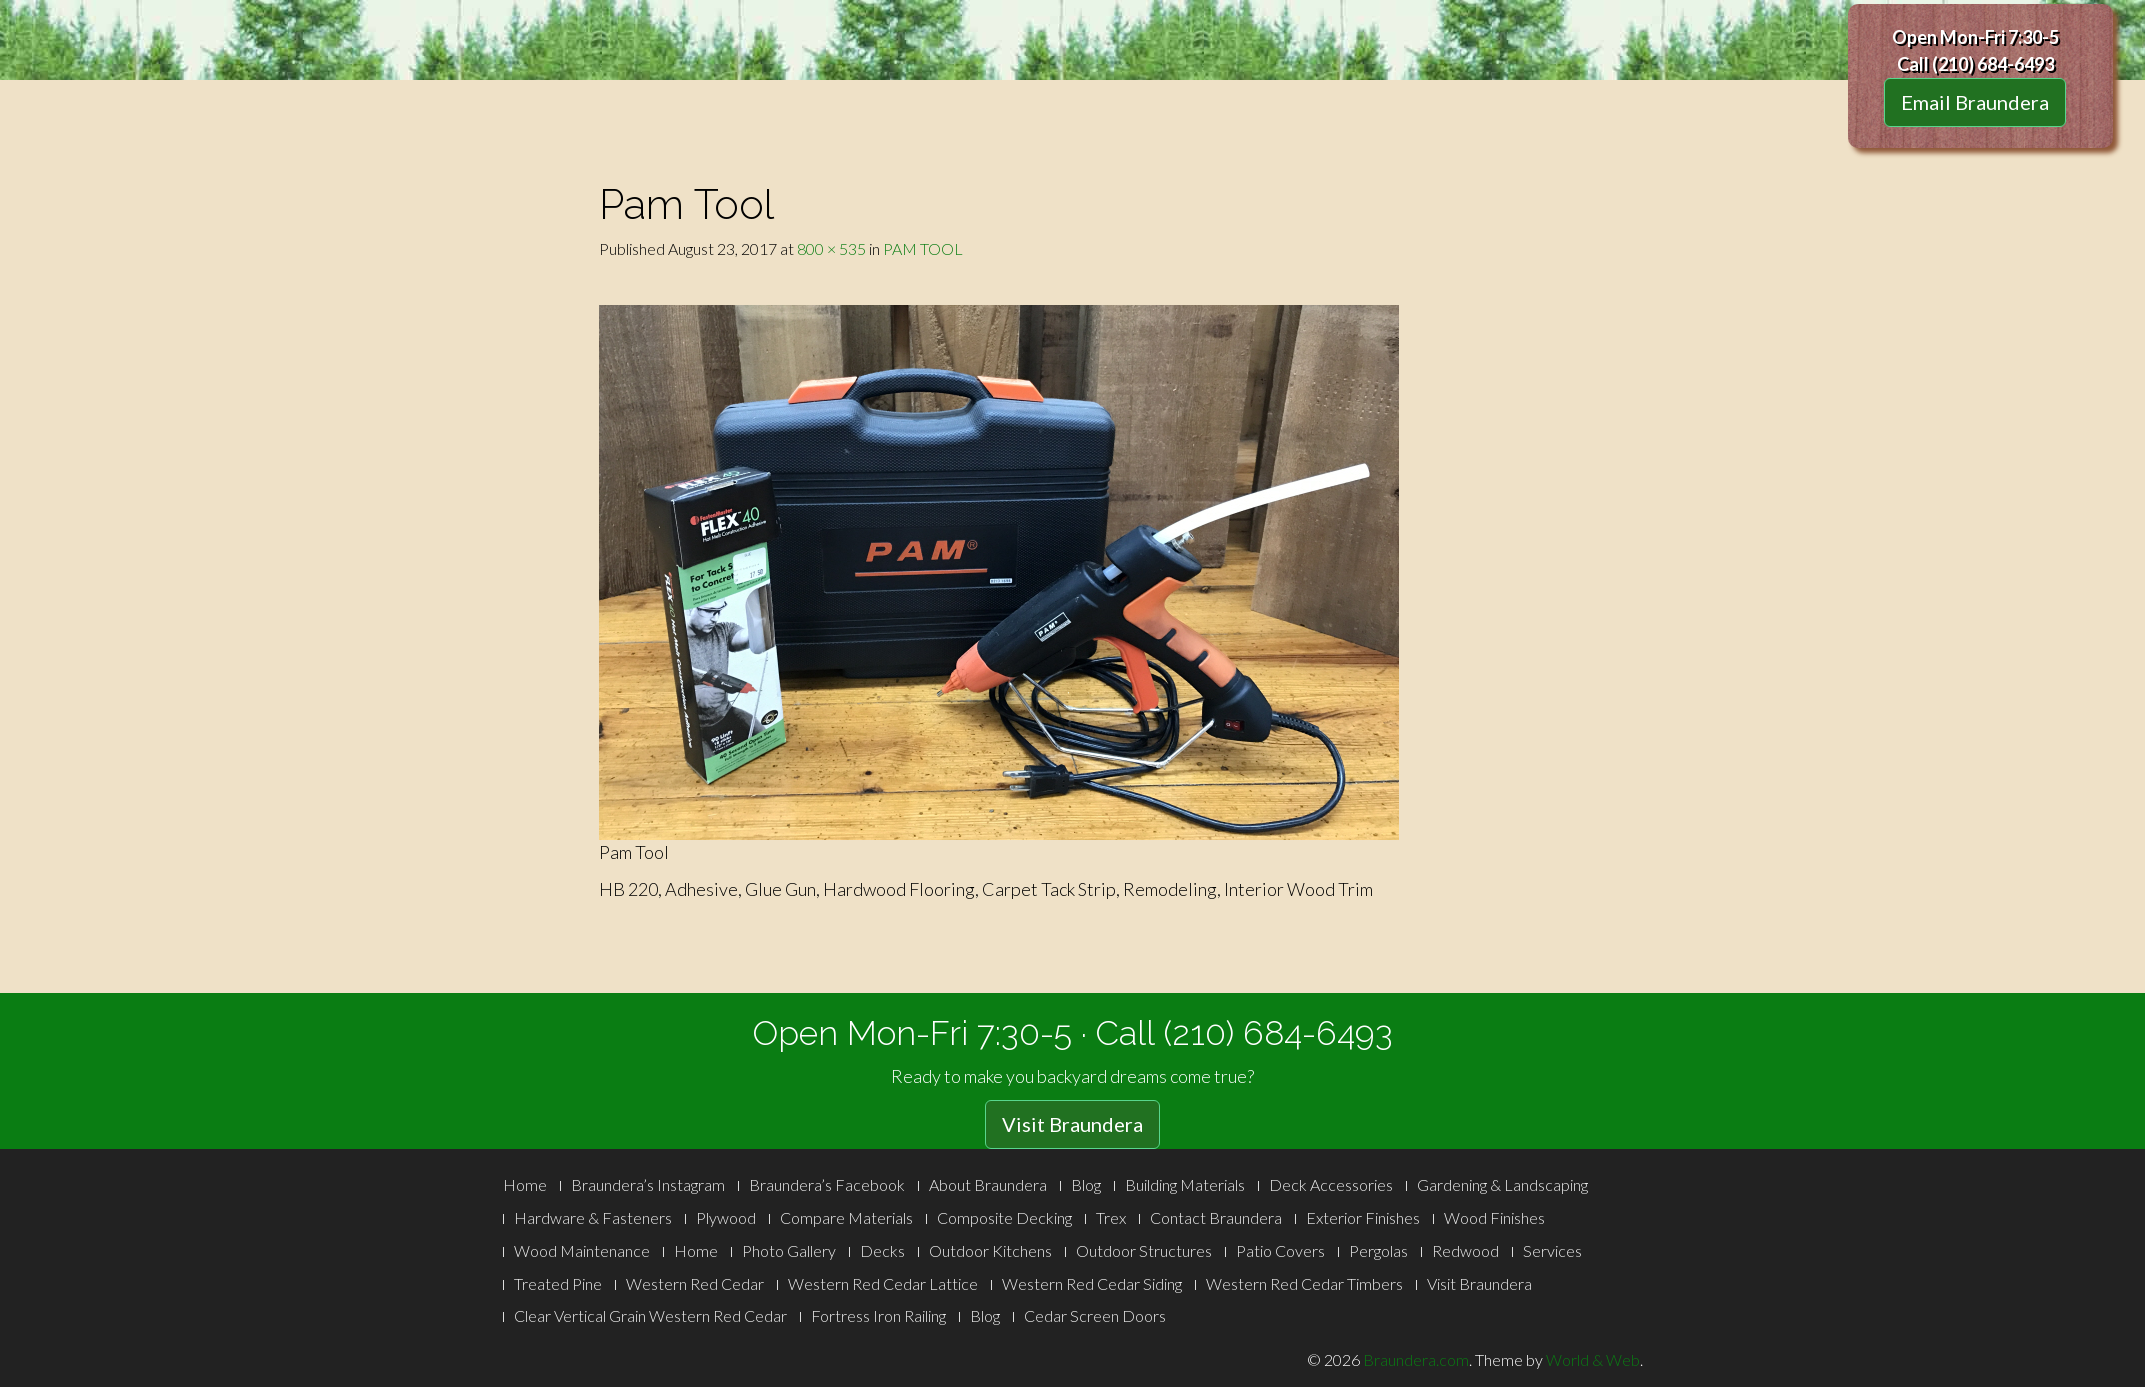 The image size is (2145, 1387). What do you see at coordinates (1216, 1217) in the screenshot?
I see `Contact Braundera` at bounding box center [1216, 1217].